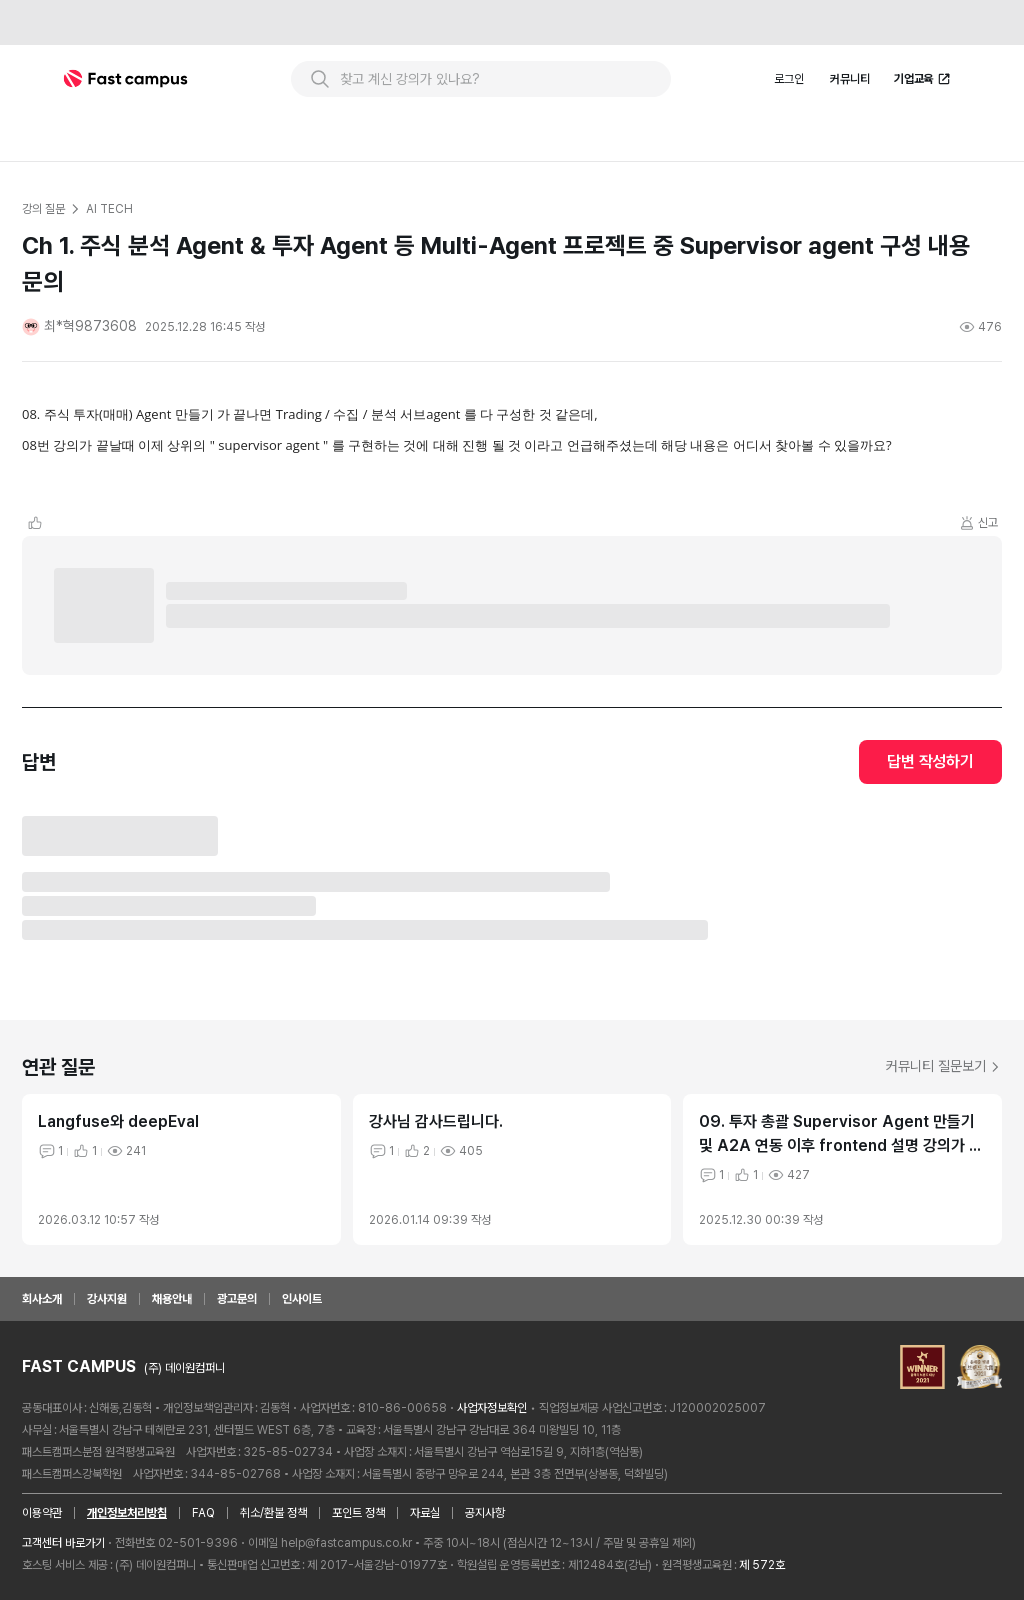 This screenshot has width=1024, height=1600. Describe the element at coordinates (172, 1299) in the screenshot. I see `채용안내` at that location.